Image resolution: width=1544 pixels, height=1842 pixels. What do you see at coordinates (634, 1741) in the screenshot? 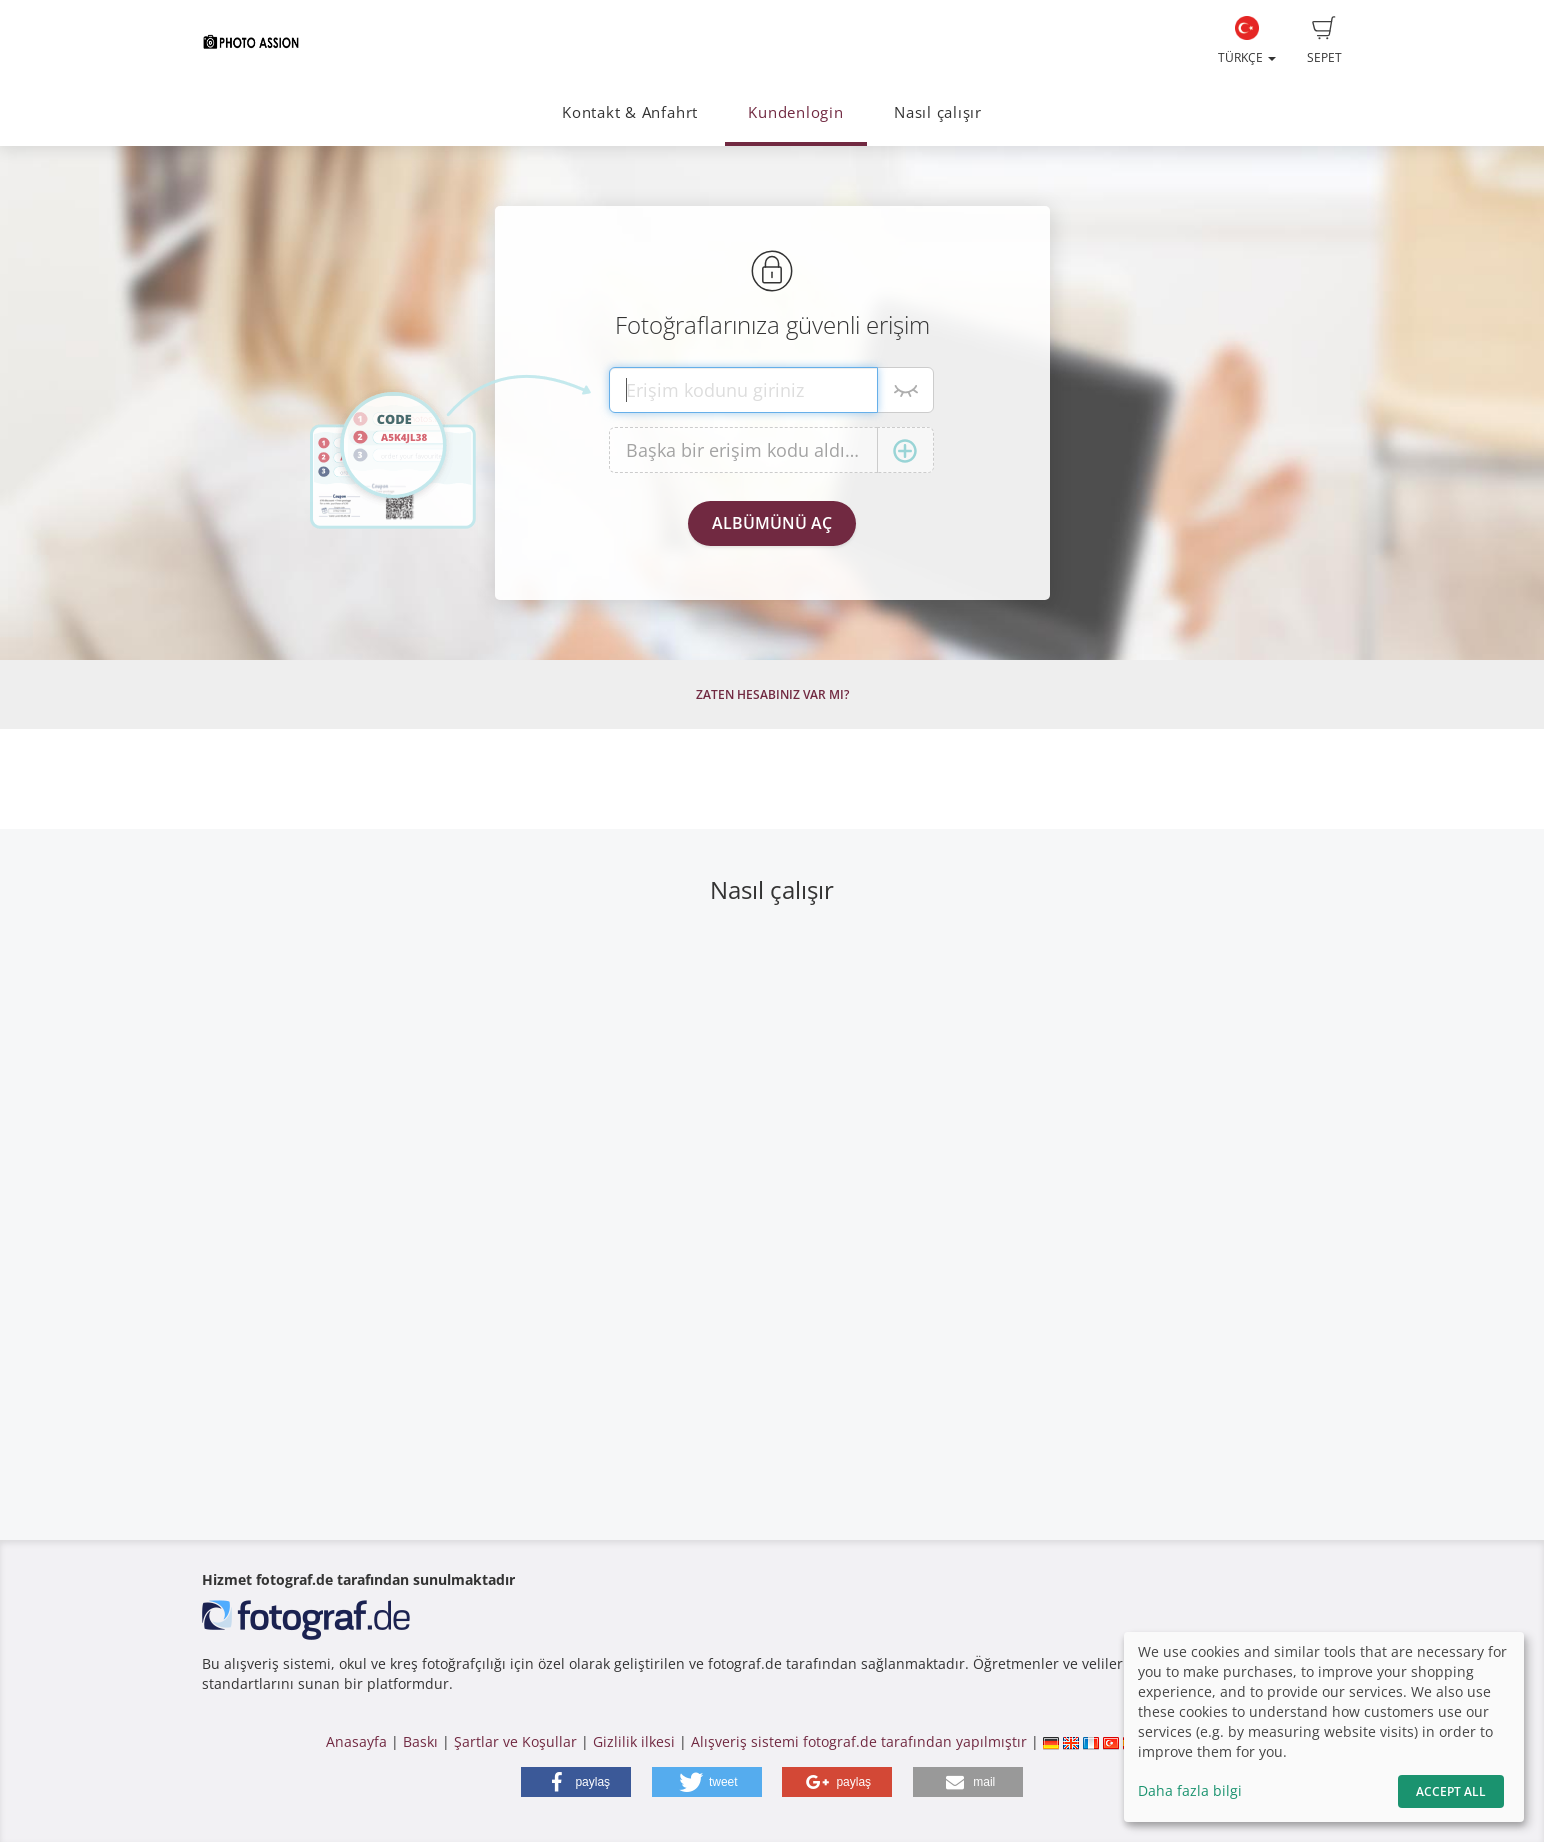
I see `Gizlilik ilkesi` at bounding box center [634, 1741].